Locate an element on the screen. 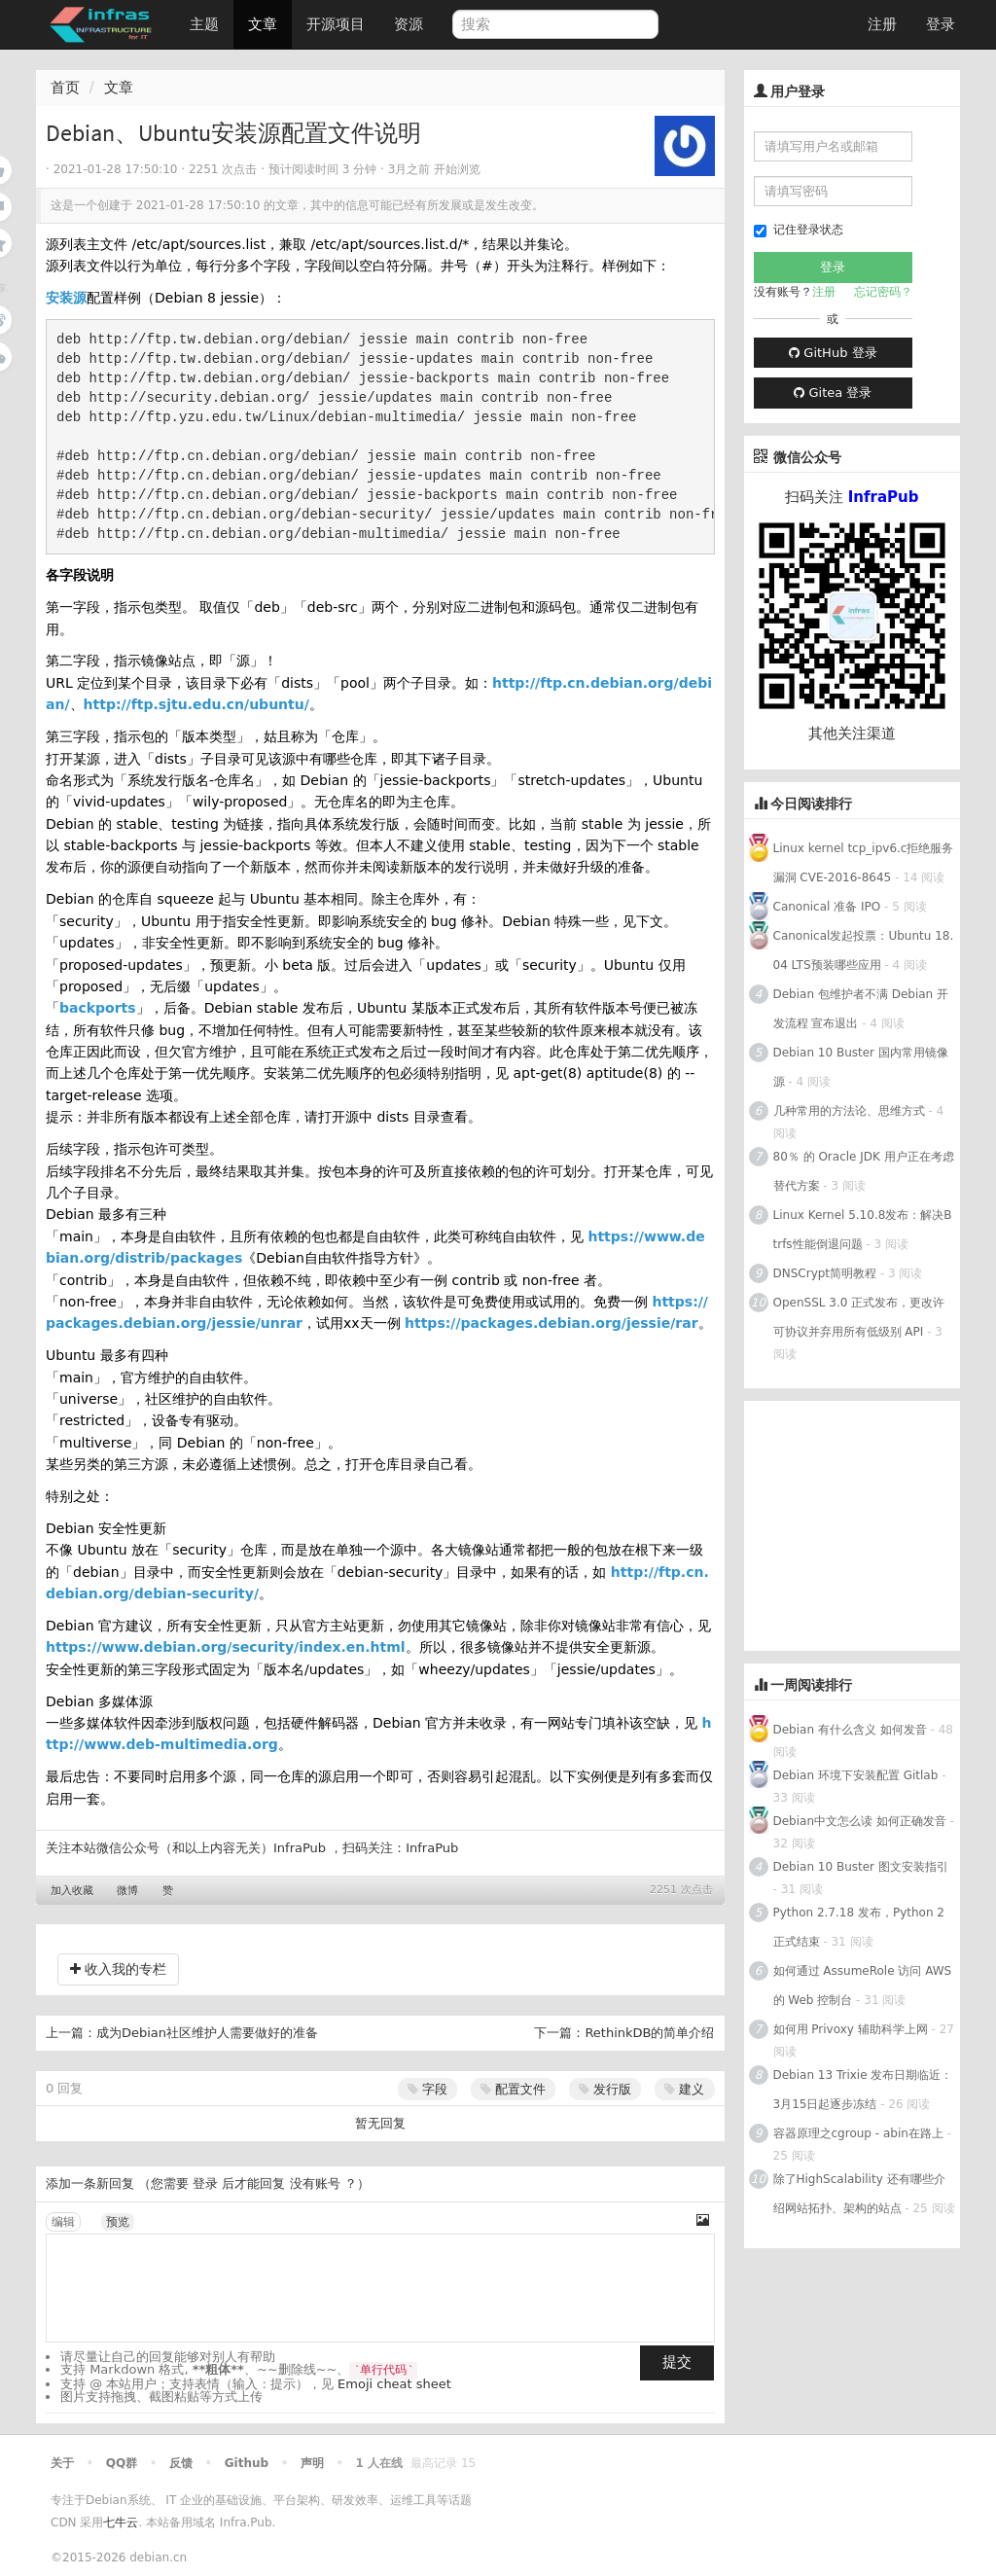  Python 2.7.18 发布，Python 2正式结束 is located at coordinates (858, 1927).